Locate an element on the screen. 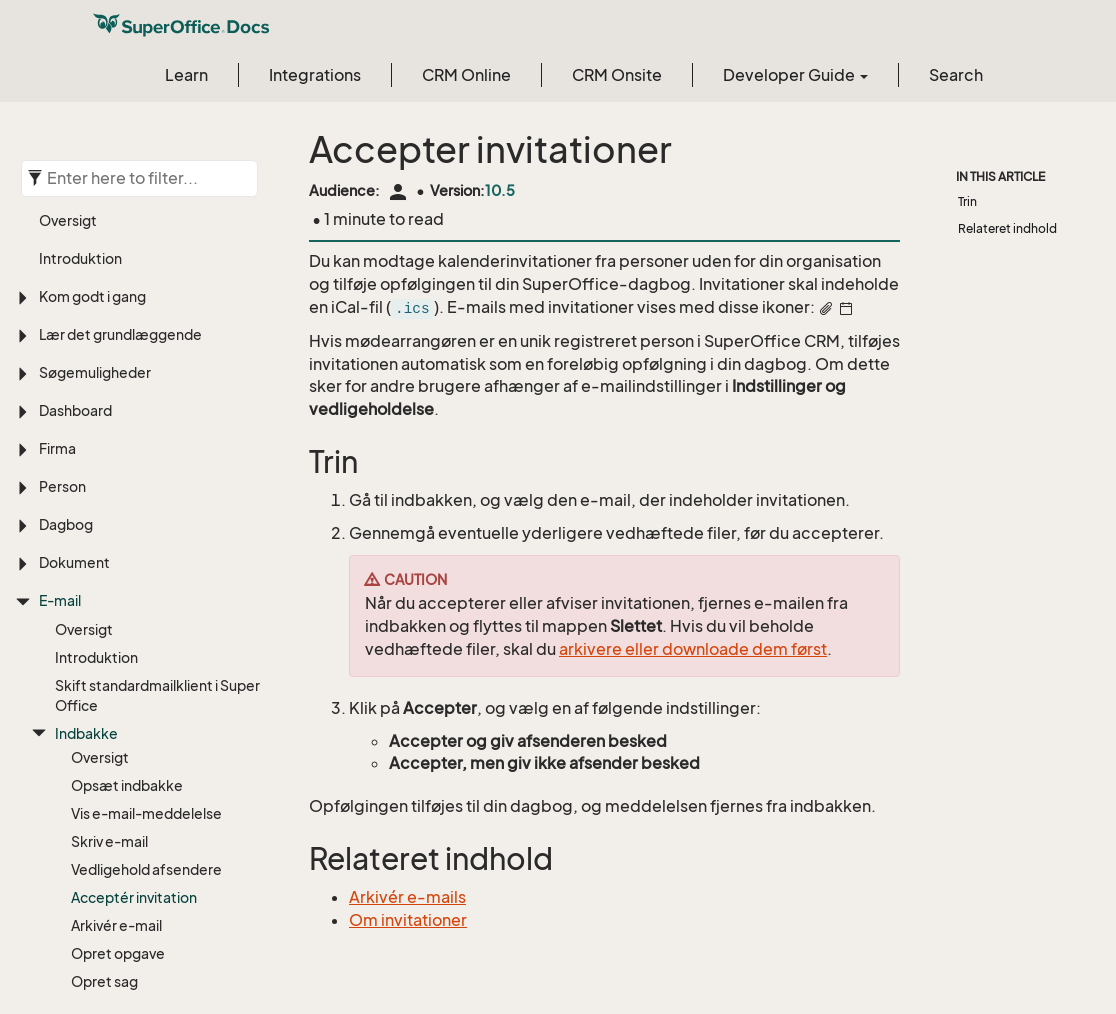 This screenshot has height=1014, width=1116. CRM Onsite is located at coordinates (617, 75).